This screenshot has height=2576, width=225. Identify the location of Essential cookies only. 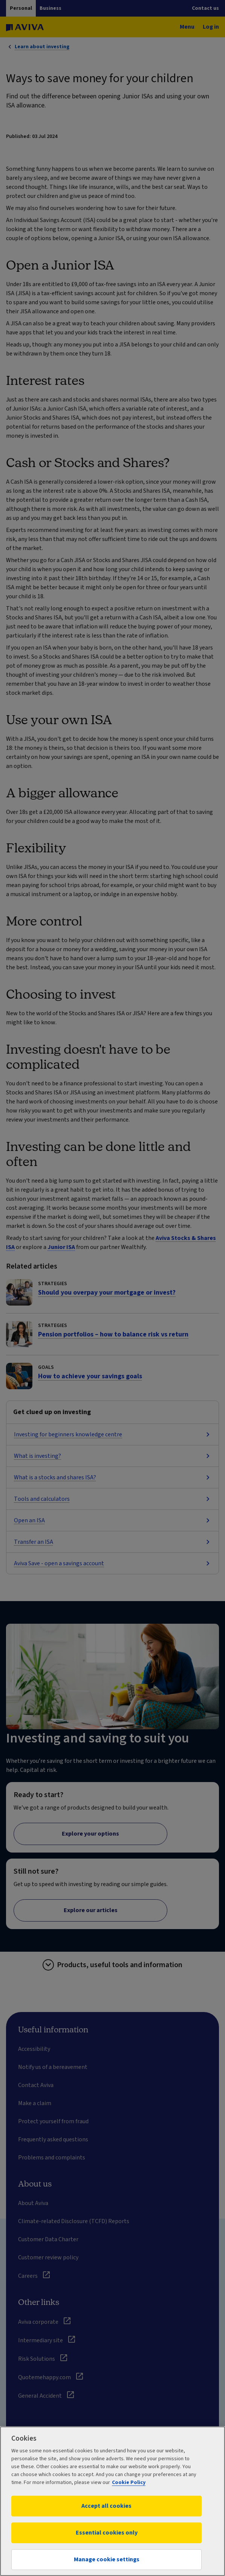
(107, 2532).